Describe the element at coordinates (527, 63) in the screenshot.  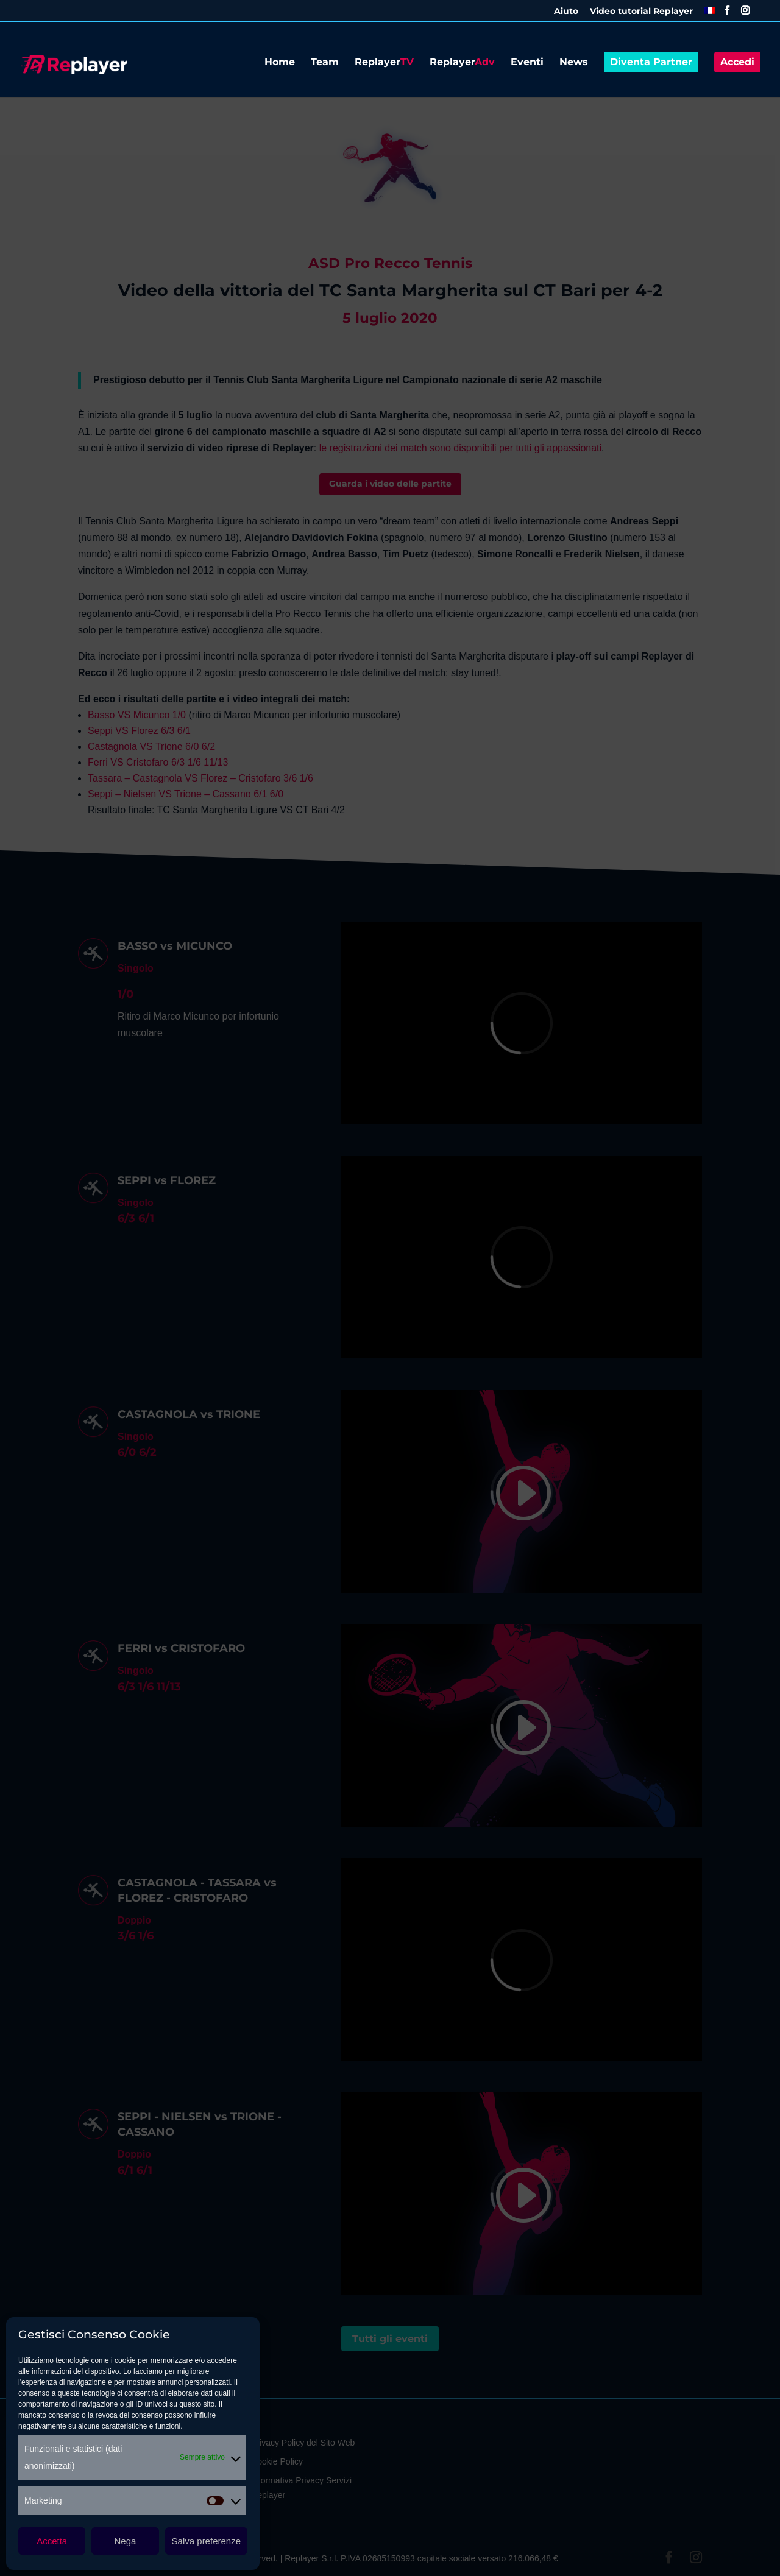
I see `Eventi` at that location.